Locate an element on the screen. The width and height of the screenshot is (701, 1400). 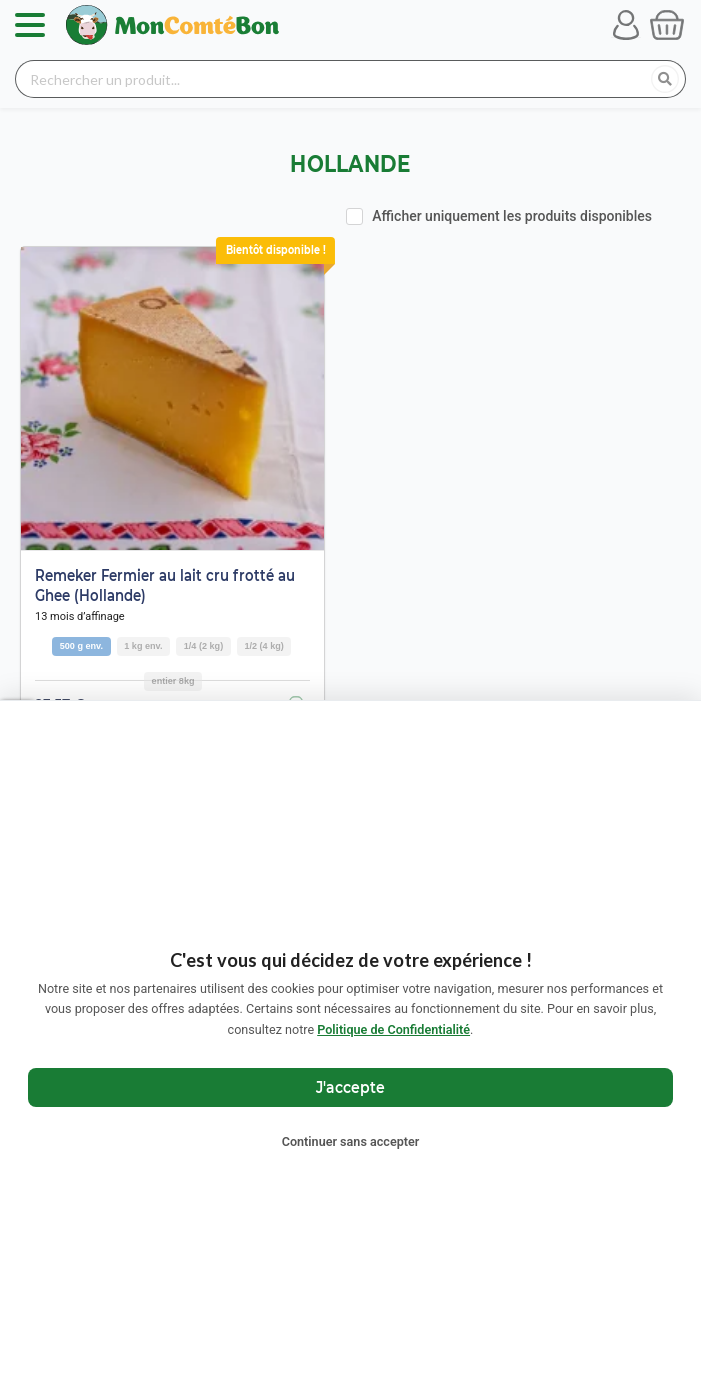
1/2 (4 kg) is located at coordinates (263, 646).